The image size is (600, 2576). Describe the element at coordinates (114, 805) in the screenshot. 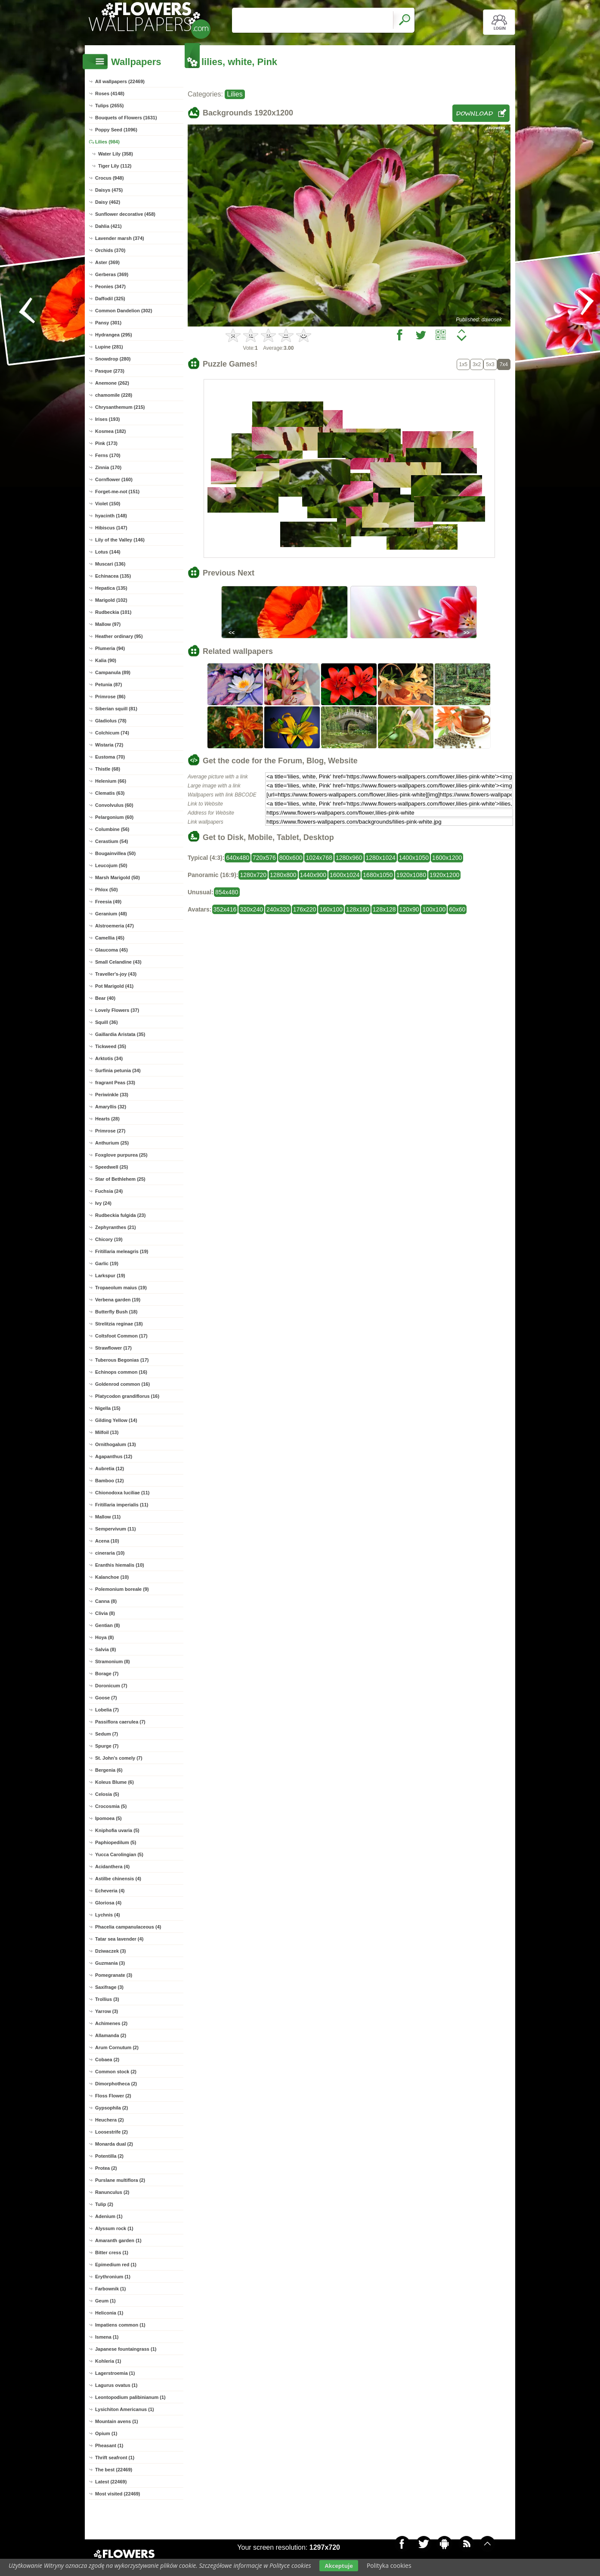

I see `Convolvulus (60)` at that location.